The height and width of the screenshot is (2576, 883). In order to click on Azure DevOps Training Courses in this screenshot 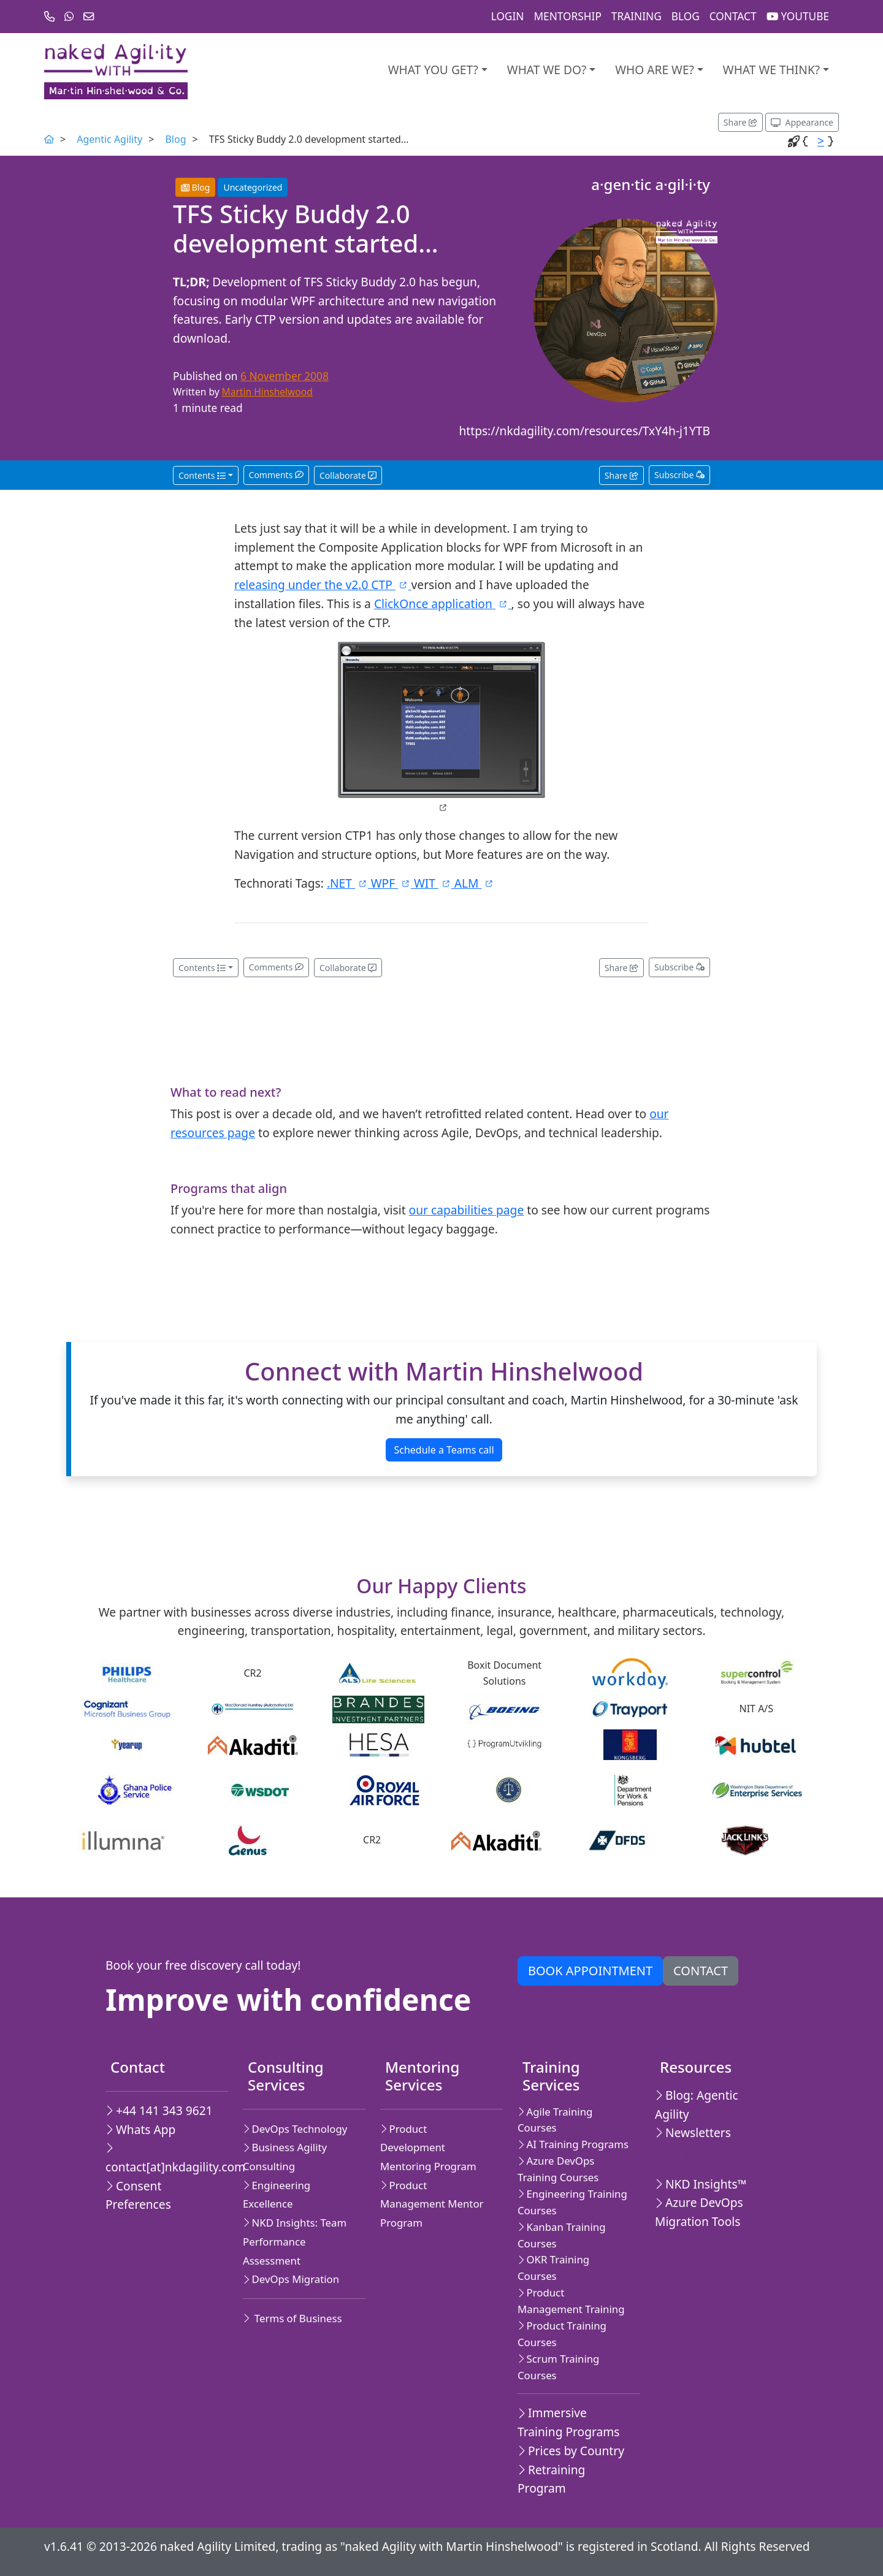, I will do `click(558, 2169)`.